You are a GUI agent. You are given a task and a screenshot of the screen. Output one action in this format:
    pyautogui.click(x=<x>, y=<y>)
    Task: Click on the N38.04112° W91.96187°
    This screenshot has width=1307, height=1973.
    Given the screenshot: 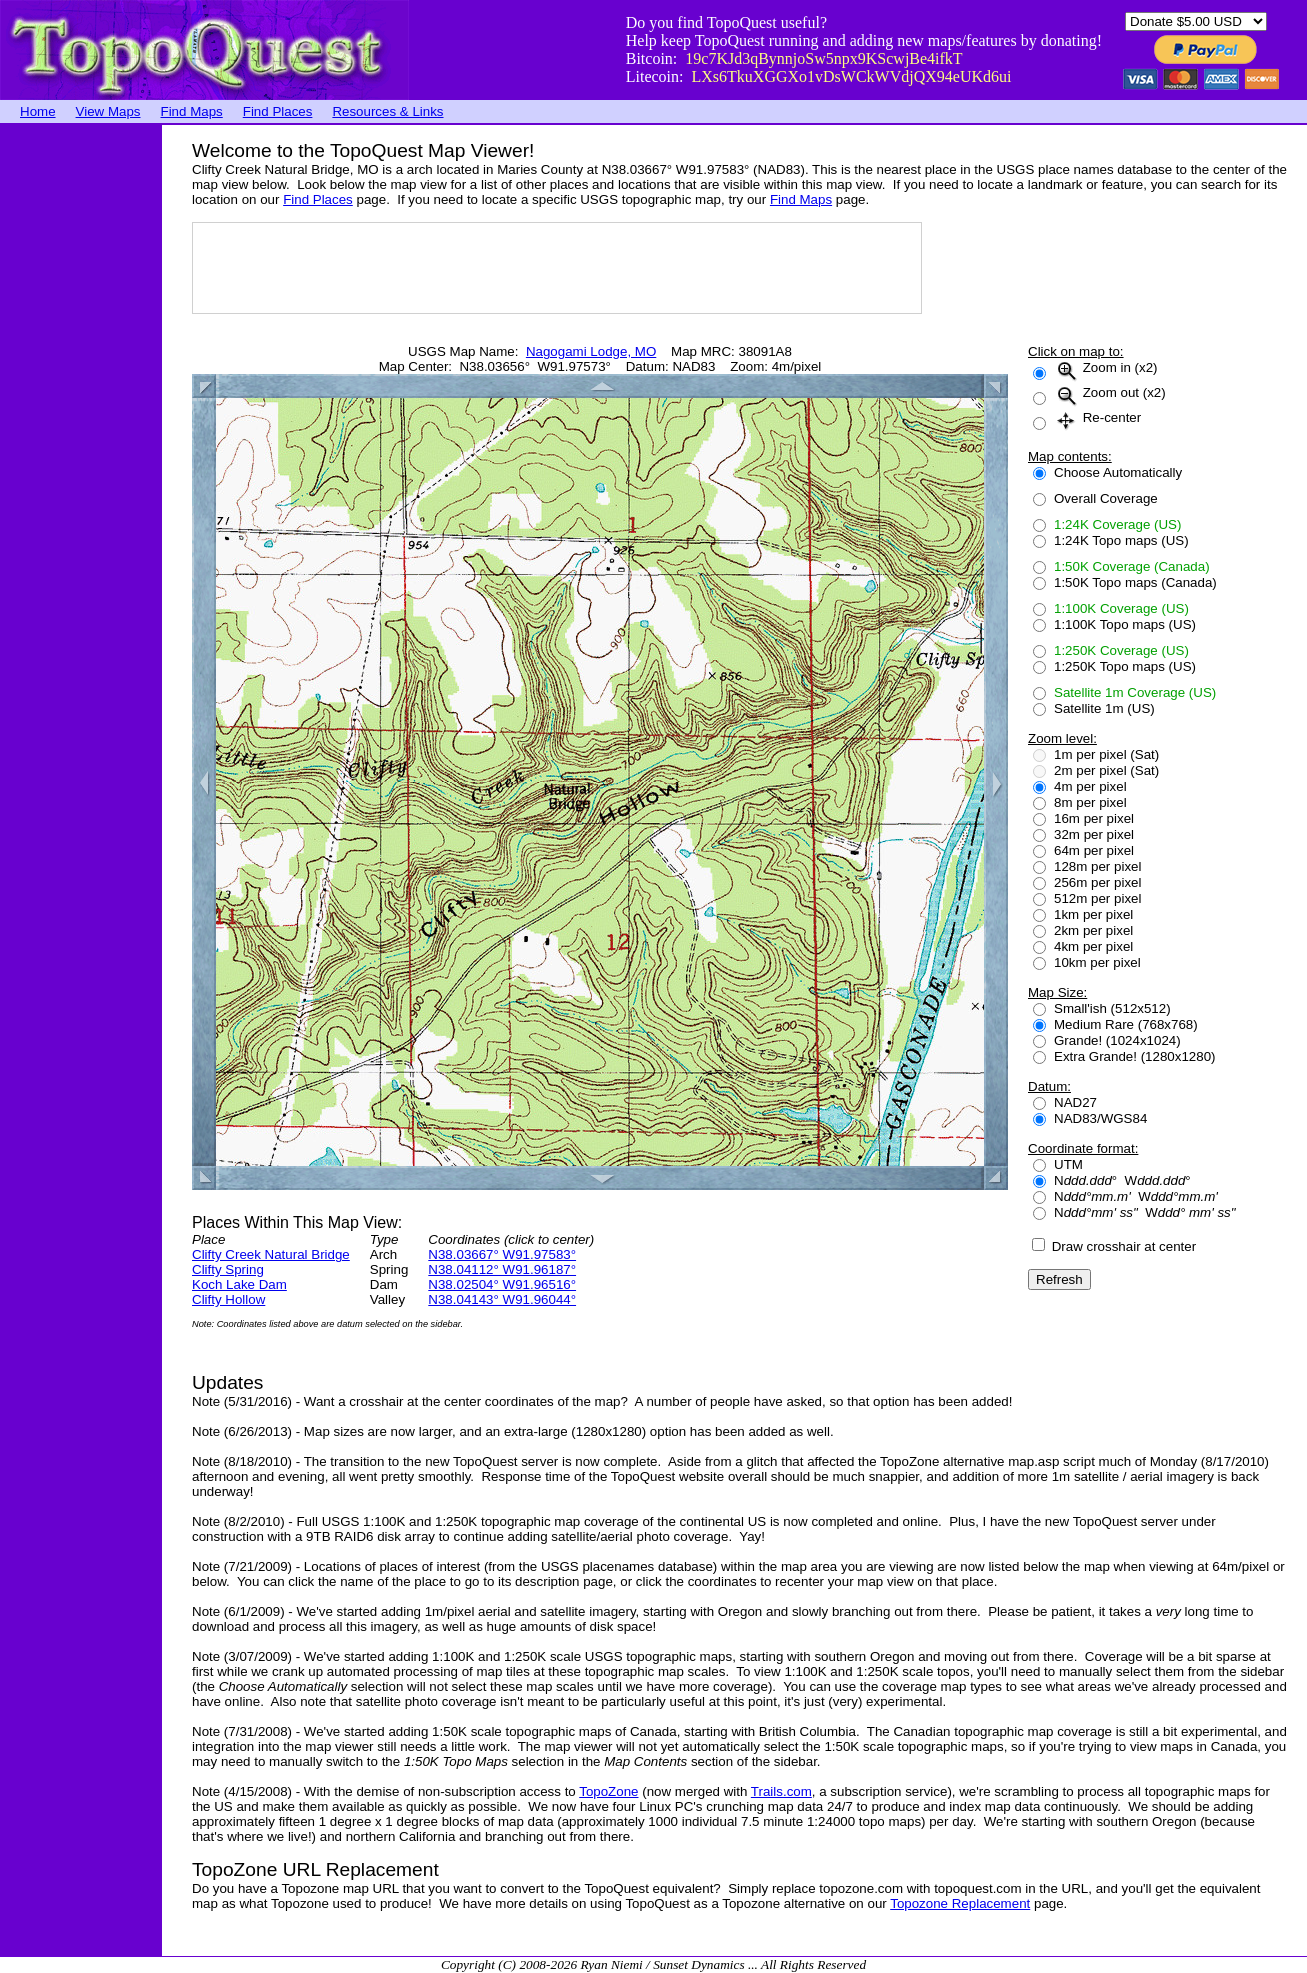 What is the action you would take?
    pyautogui.click(x=502, y=1269)
    